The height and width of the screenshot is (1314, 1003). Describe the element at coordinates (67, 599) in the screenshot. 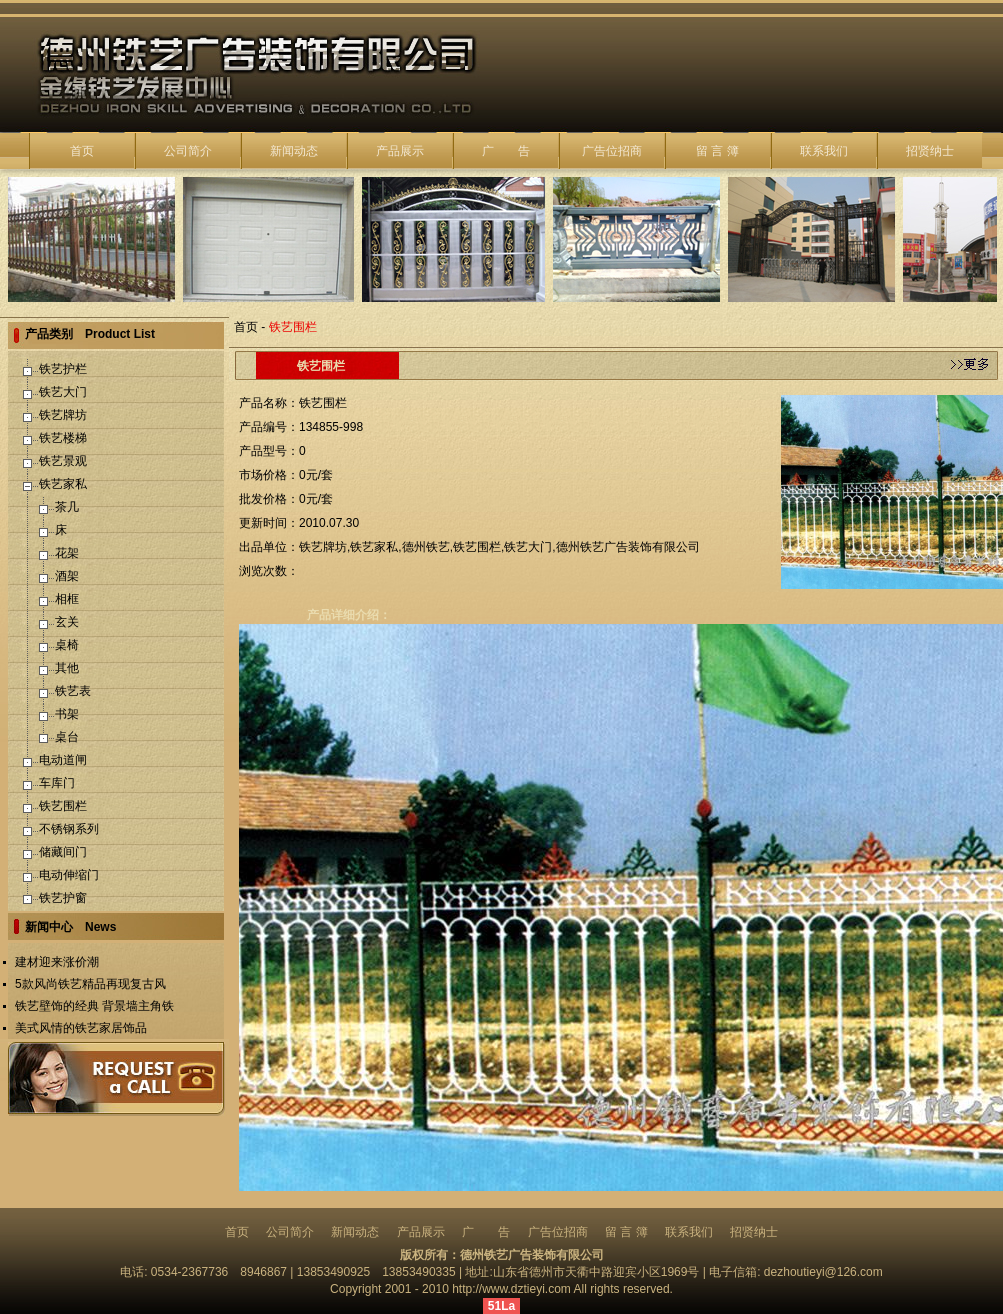

I see `相框` at that location.